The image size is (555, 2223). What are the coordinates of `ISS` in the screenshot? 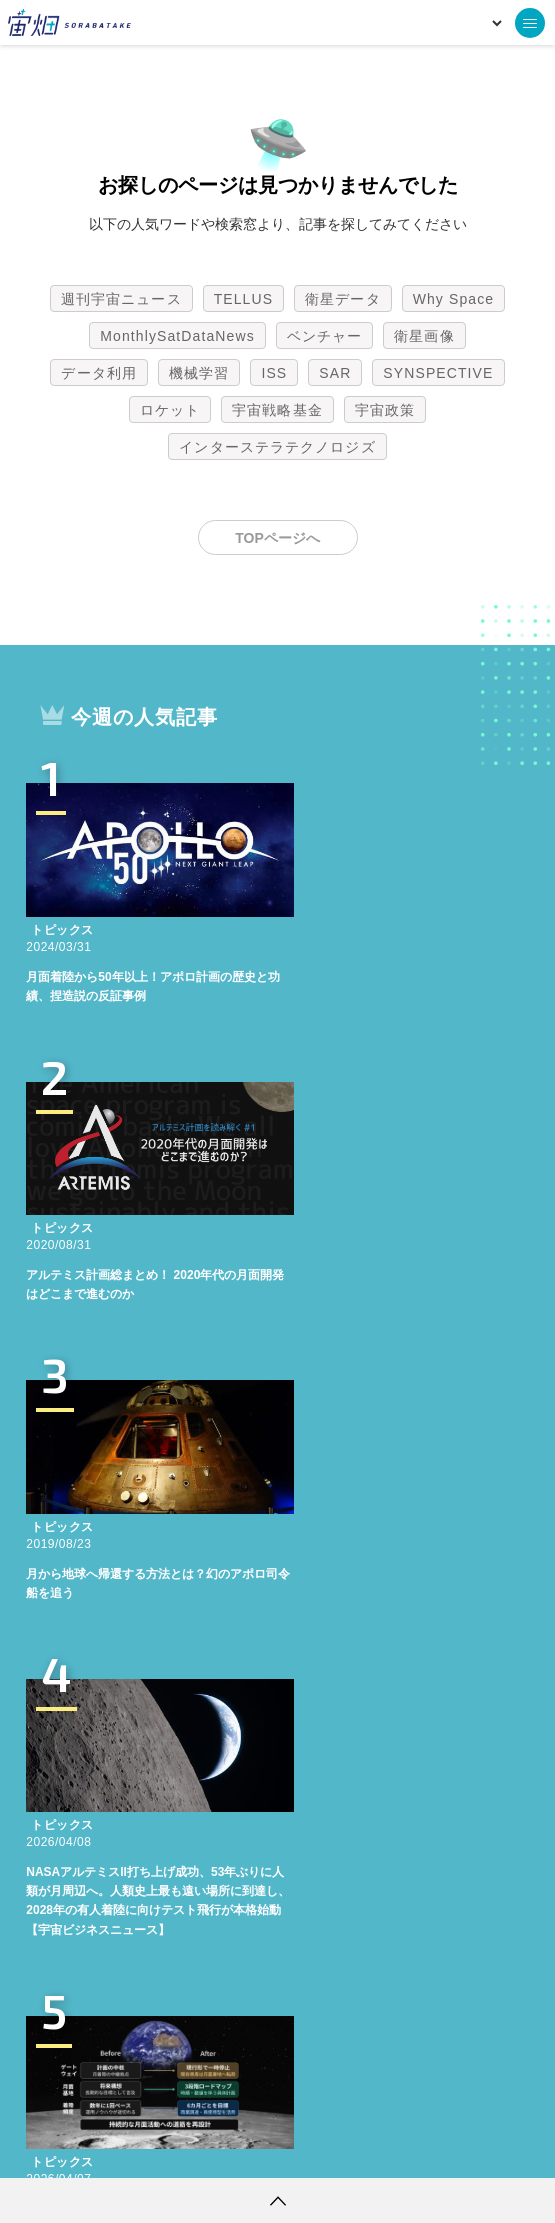 It's located at (274, 373).